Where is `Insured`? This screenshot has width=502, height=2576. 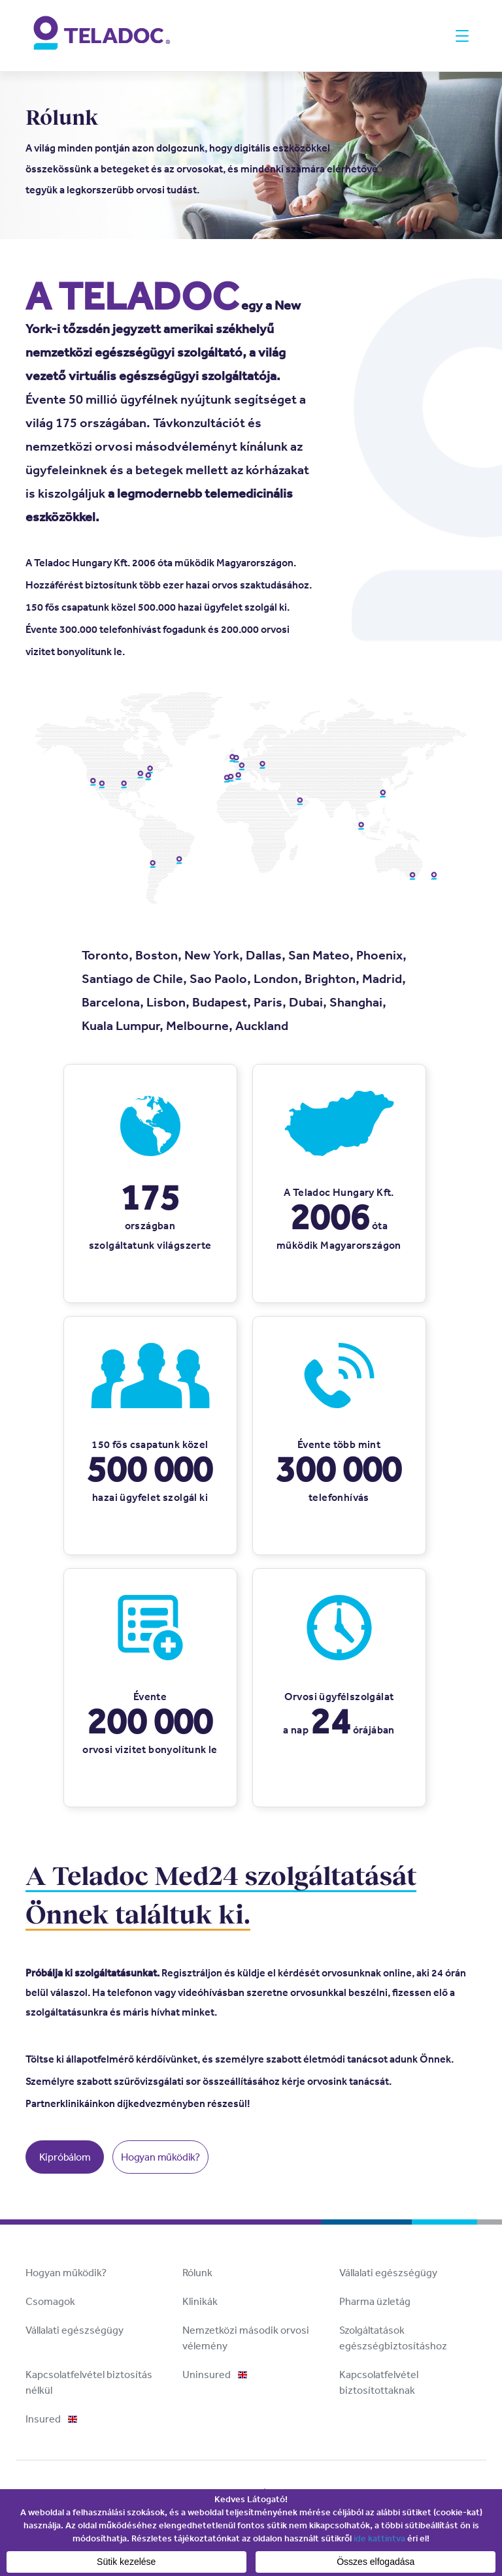
Insured is located at coordinates (51, 2419).